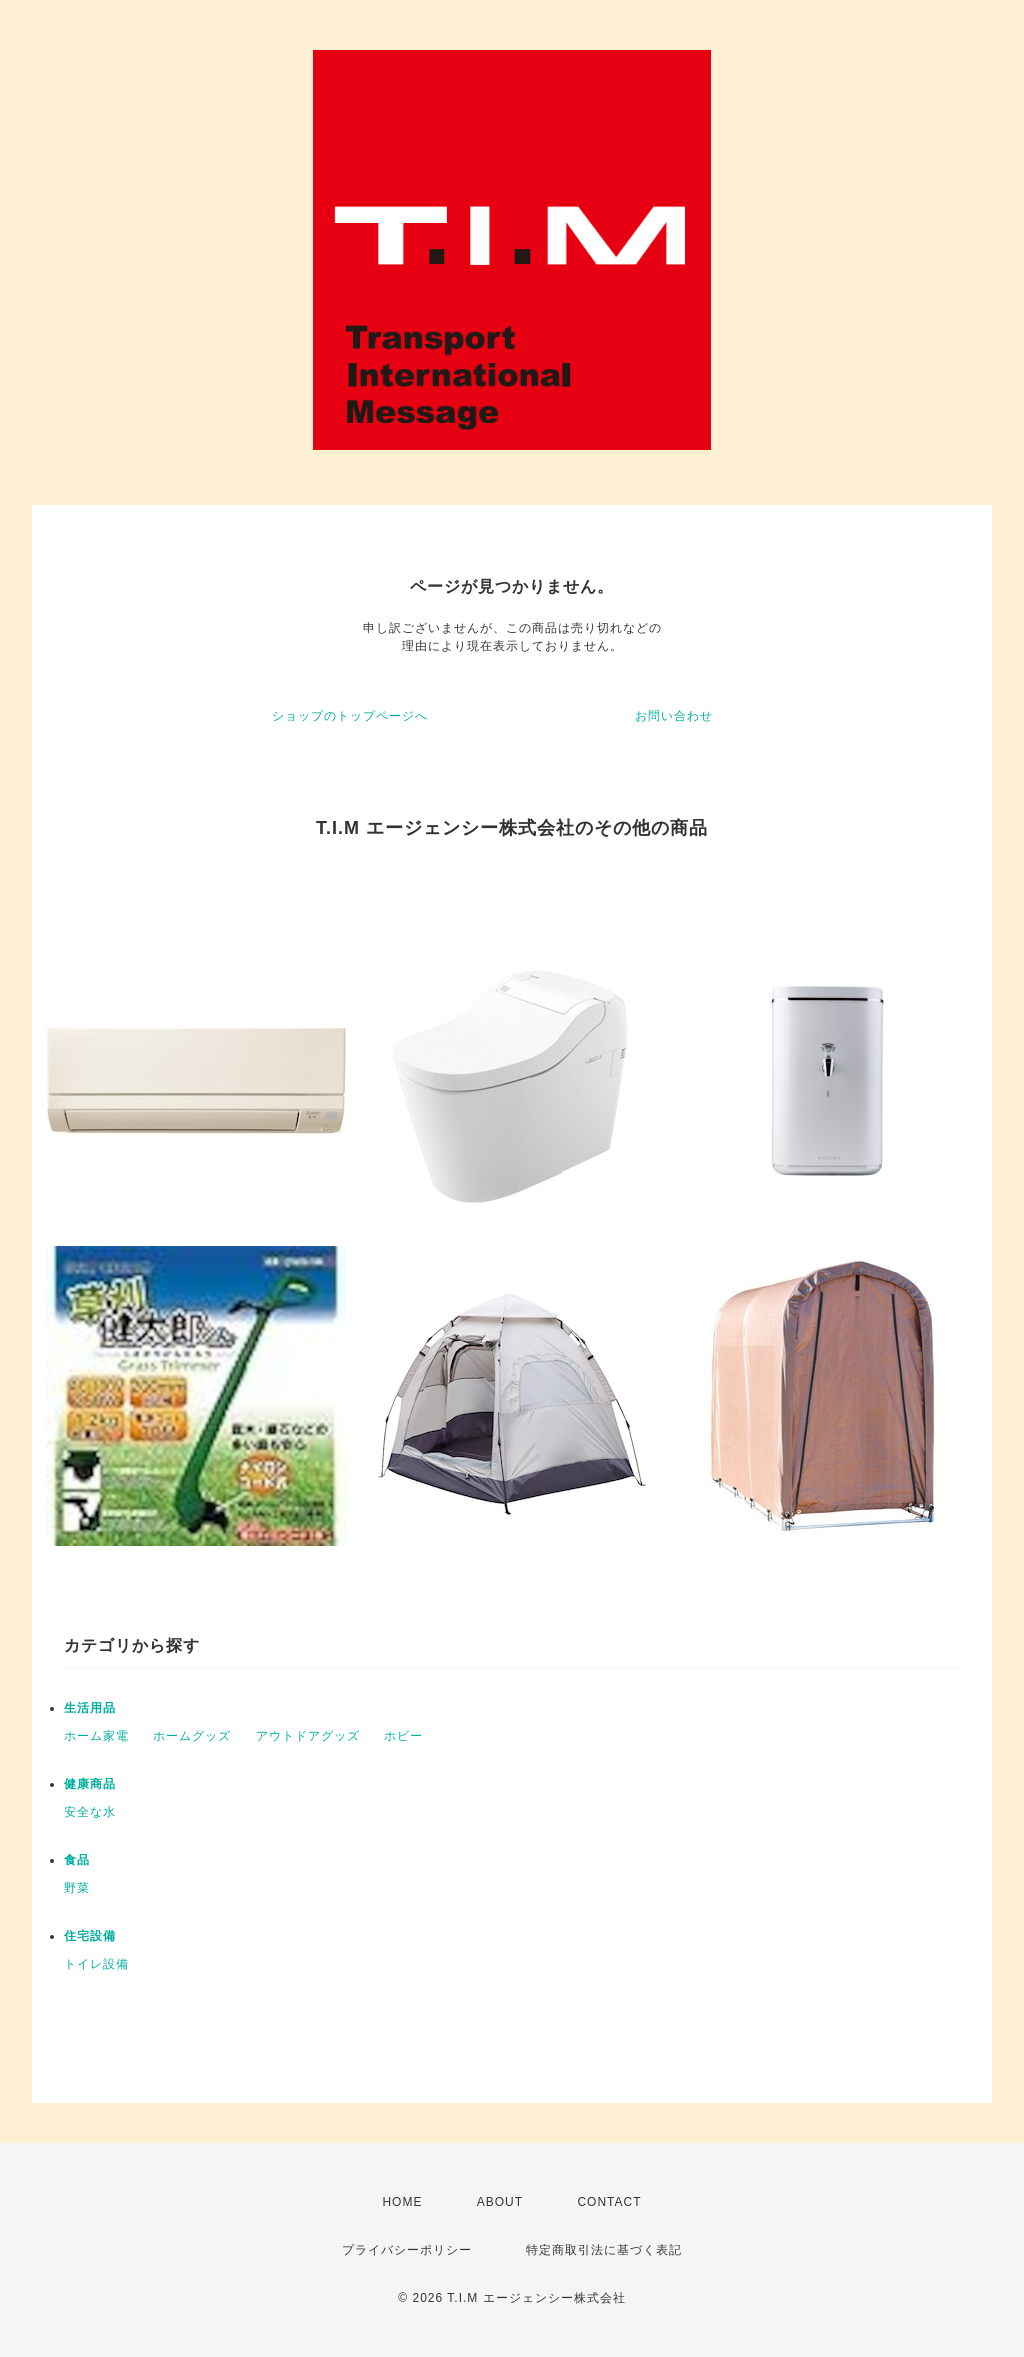 The width and height of the screenshot is (1024, 2357). I want to click on 食品, so click(77, 1860).